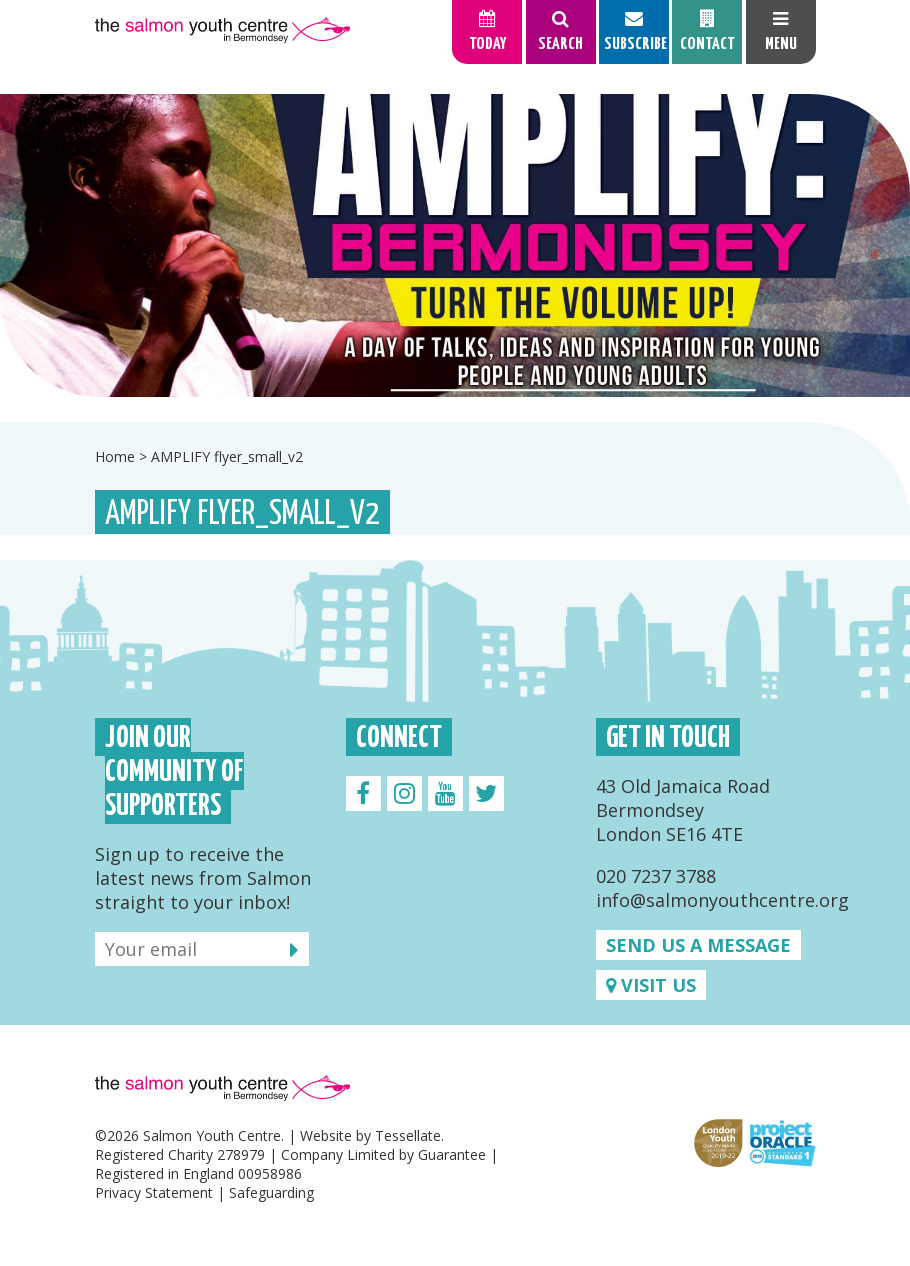 Image resolution: width=910 pixels, height=1266 pixels. Describe the element at coordinates (722, 900) in the screenshot. I see `info@salmonyouthcentre.org` at that location.